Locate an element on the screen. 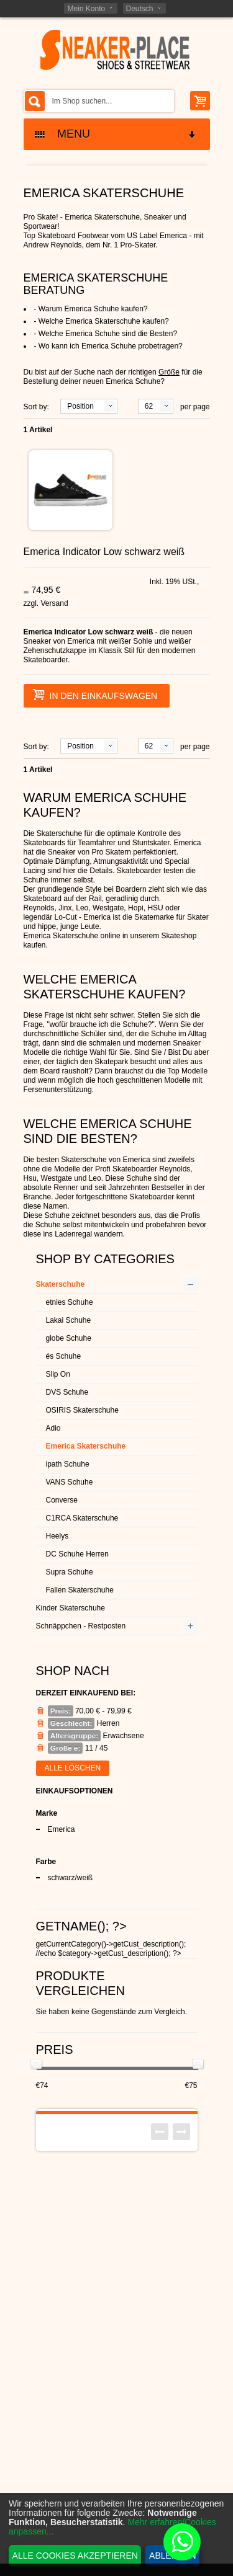 This screenshot has height=2576, width=233. Supra Schuhe is located at coordinates (69, 1572).